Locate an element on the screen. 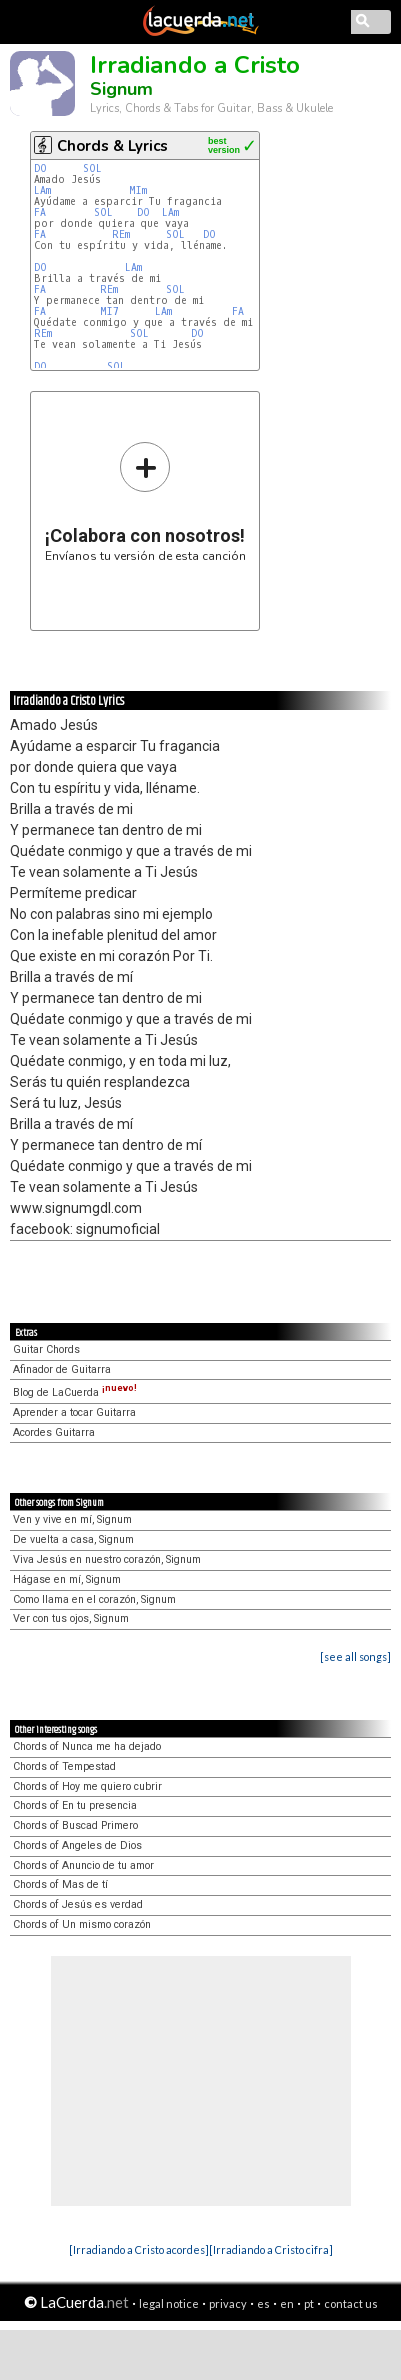  FA is located at coordinates (40, 212).